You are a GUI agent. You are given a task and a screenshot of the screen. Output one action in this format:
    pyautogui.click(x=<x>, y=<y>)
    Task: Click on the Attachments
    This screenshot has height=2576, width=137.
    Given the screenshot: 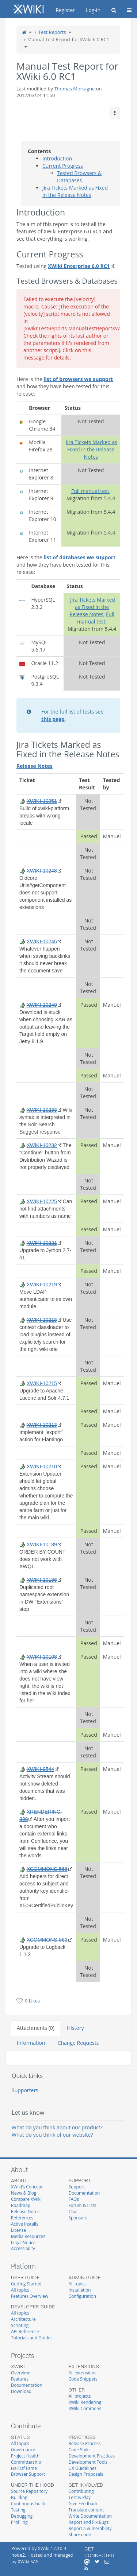 What is the action you would take?
    pyautogui.click(x=35, y=2027)
    